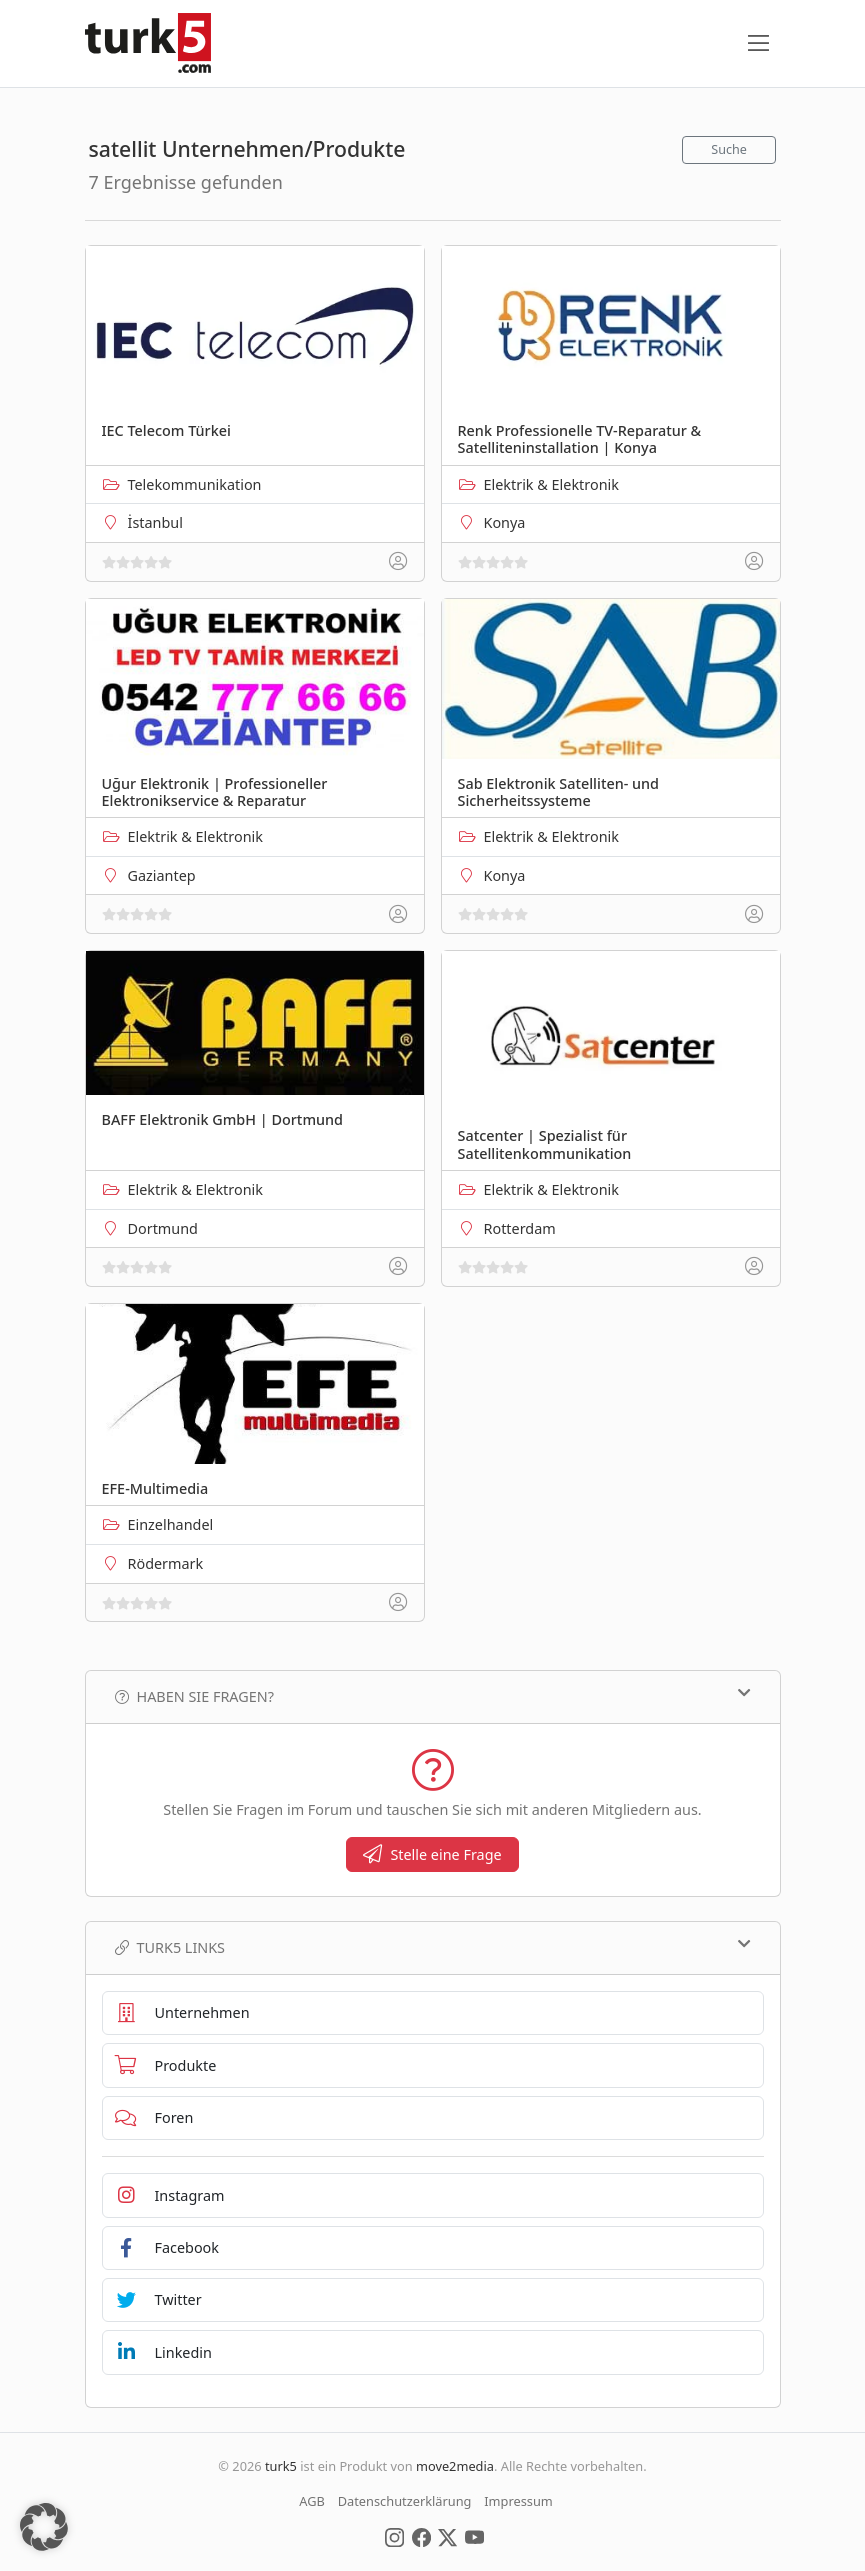 The height and width of the screenshot is (2571, 865). I want to click on TURK5 Links, so click(433, 1947).